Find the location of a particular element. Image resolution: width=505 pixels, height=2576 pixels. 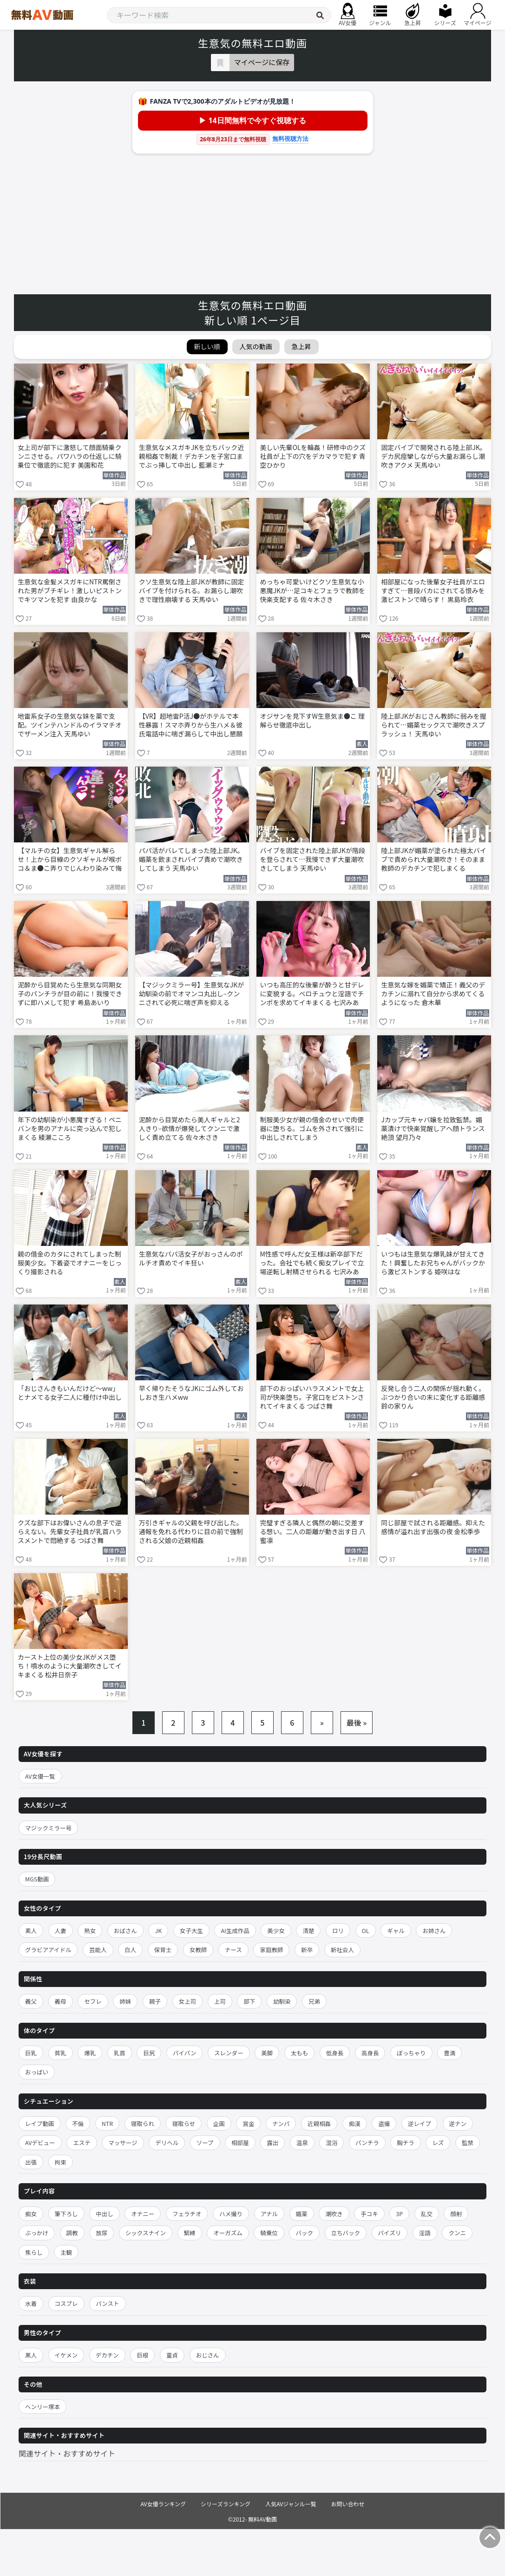

痴漢 is located at coordinates (355, 2123).